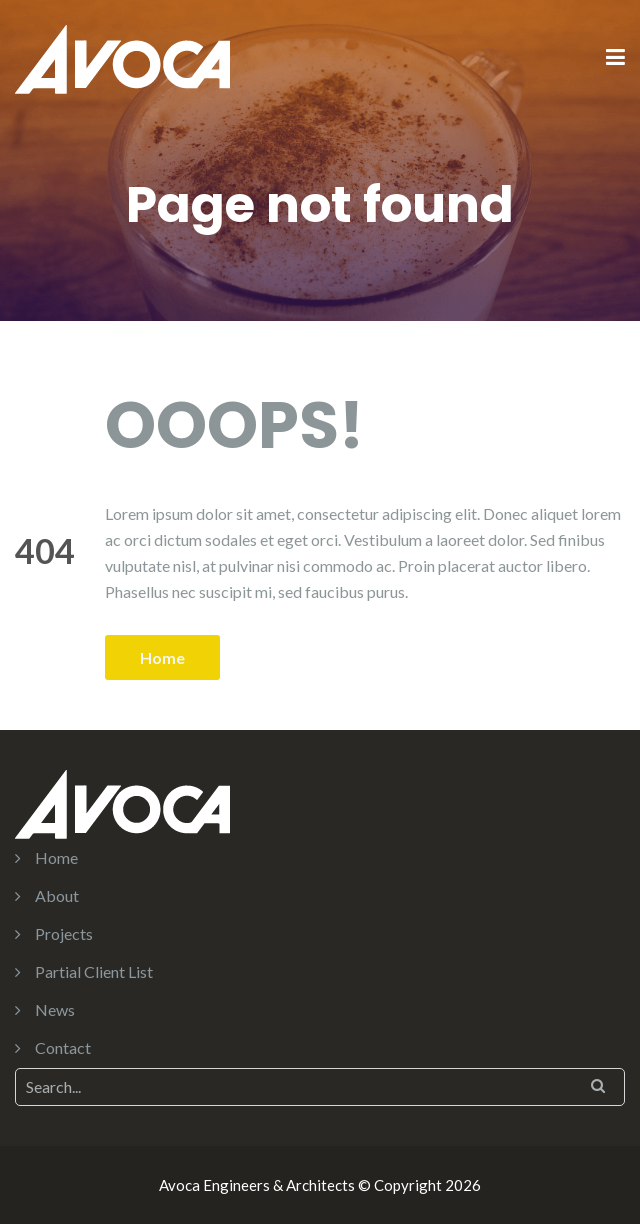 The width and height of the screenshot is (640, 1224). I want to click on Partial Client List, so click(94, 971).